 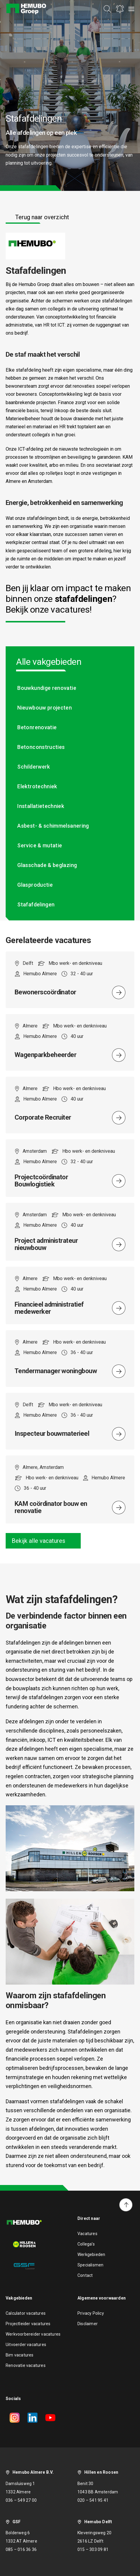 What do you see at coordinates (33, 2334) in the screenshot?
I see `Werkvoorbereider vacatures` at bounding box center [33, 2334].